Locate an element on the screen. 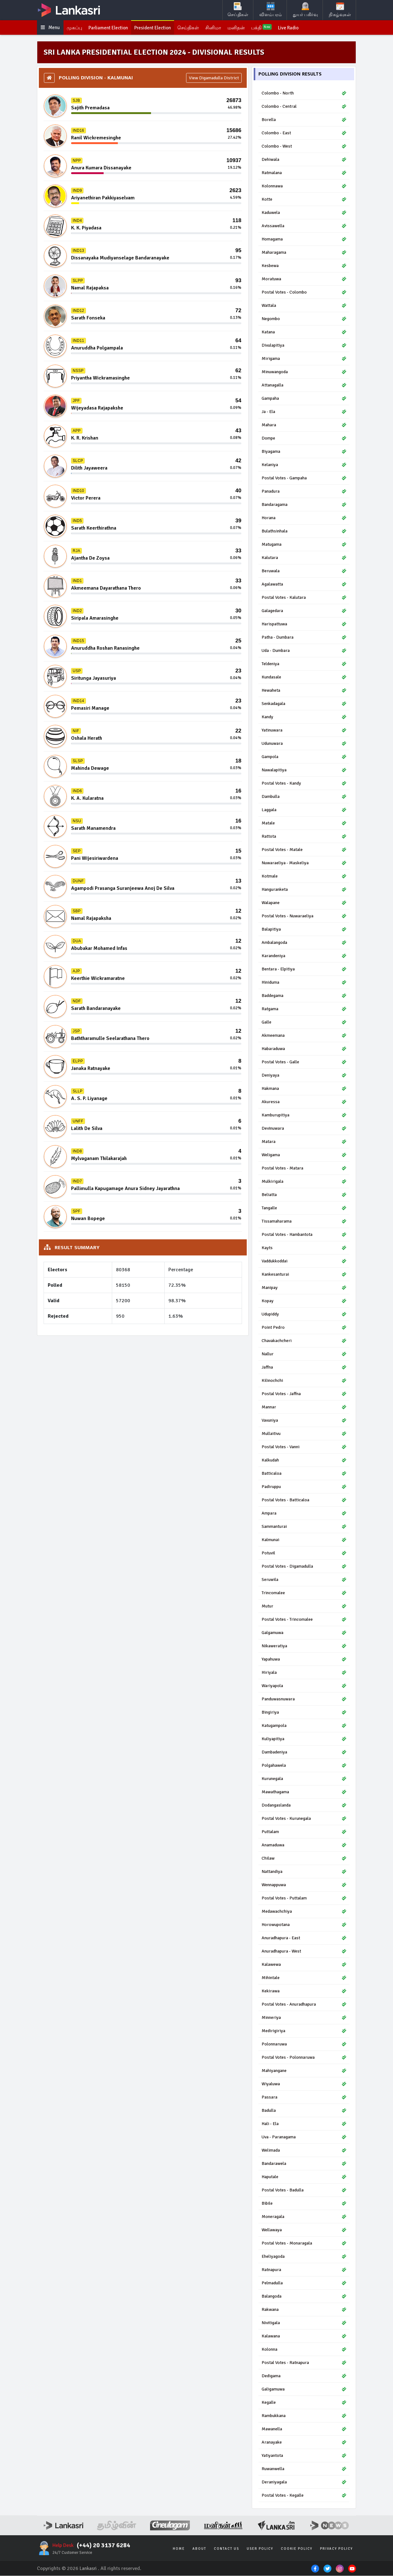 The image size is (393, 2576). Kegalle is located at coordinates (304, 2403).